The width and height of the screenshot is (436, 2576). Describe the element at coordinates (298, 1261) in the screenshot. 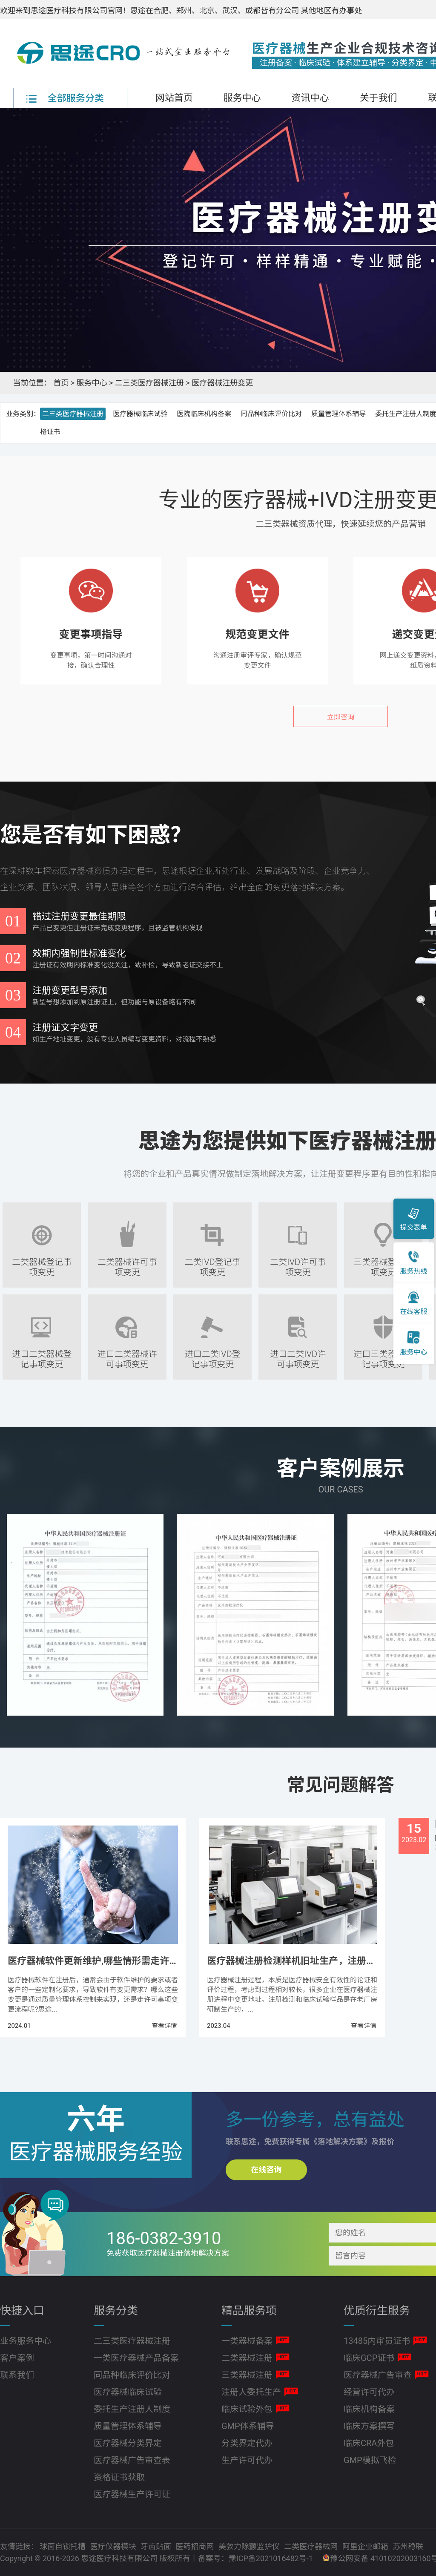

I see `二类IVD许可事项变更` at that location.